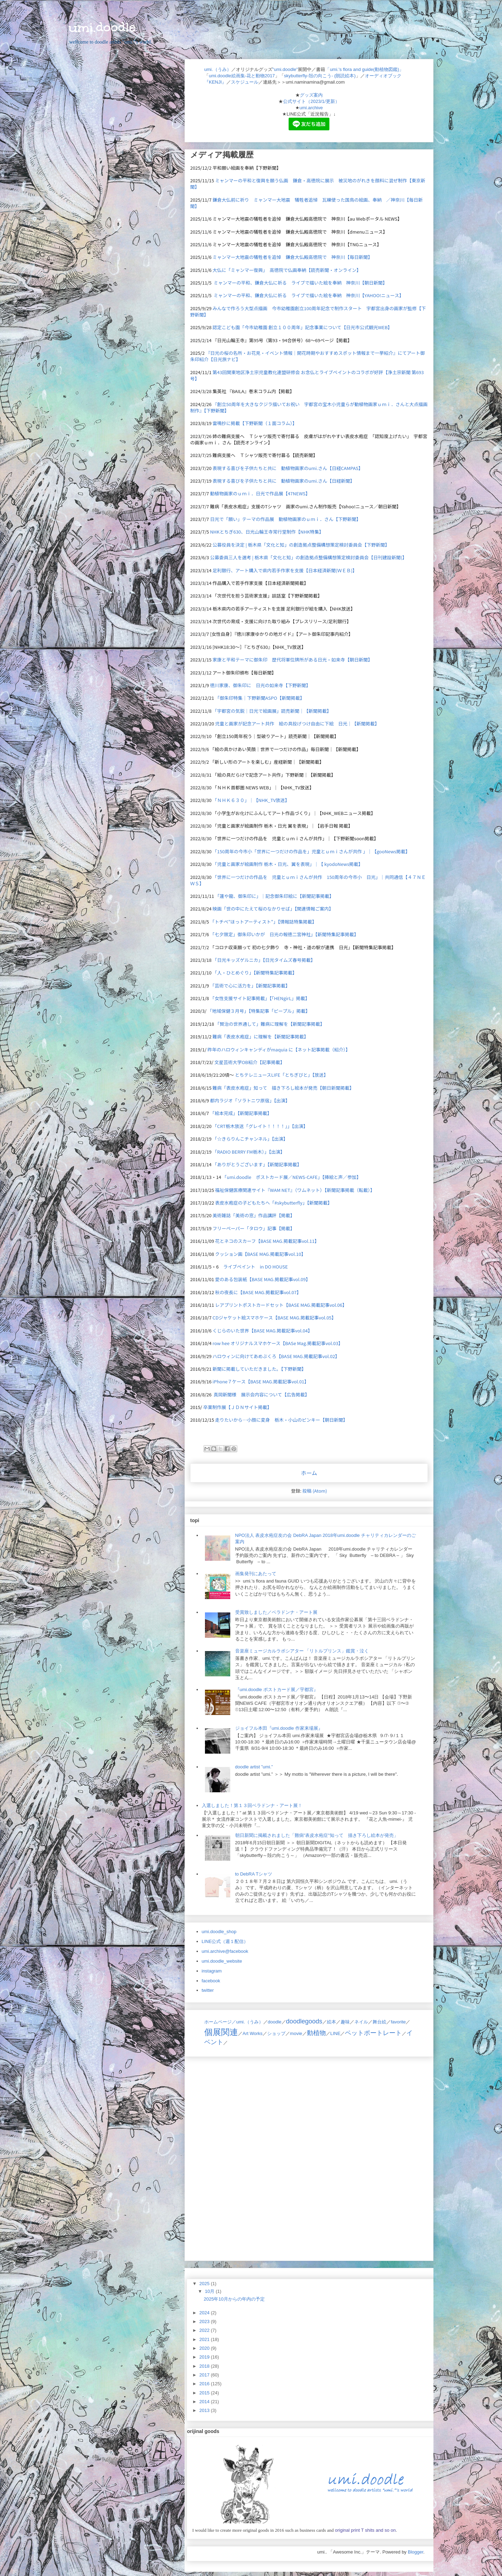 The height and width of the screenshot is (2576, 502). I want to click on とちテレニュースLIFE「とちぎびと」【放送】, so click(281, 1074).